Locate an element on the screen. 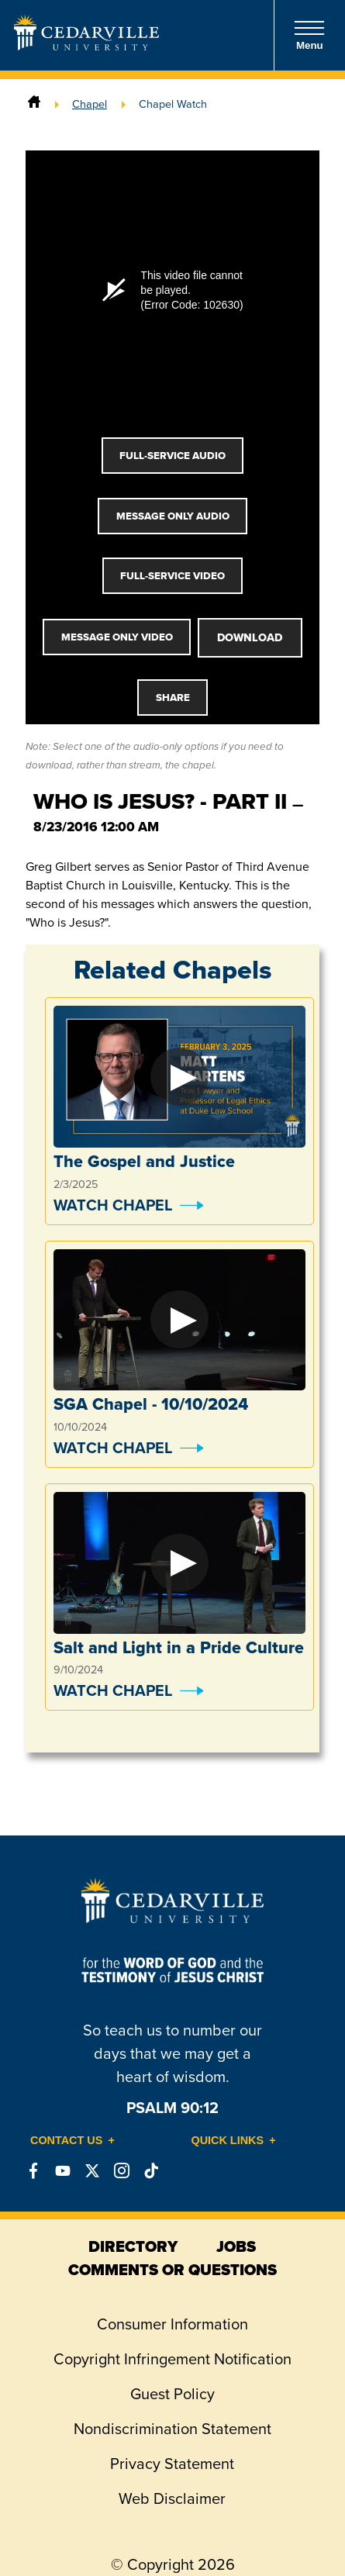  Message Only Audio is located at coordinates (172, 516).